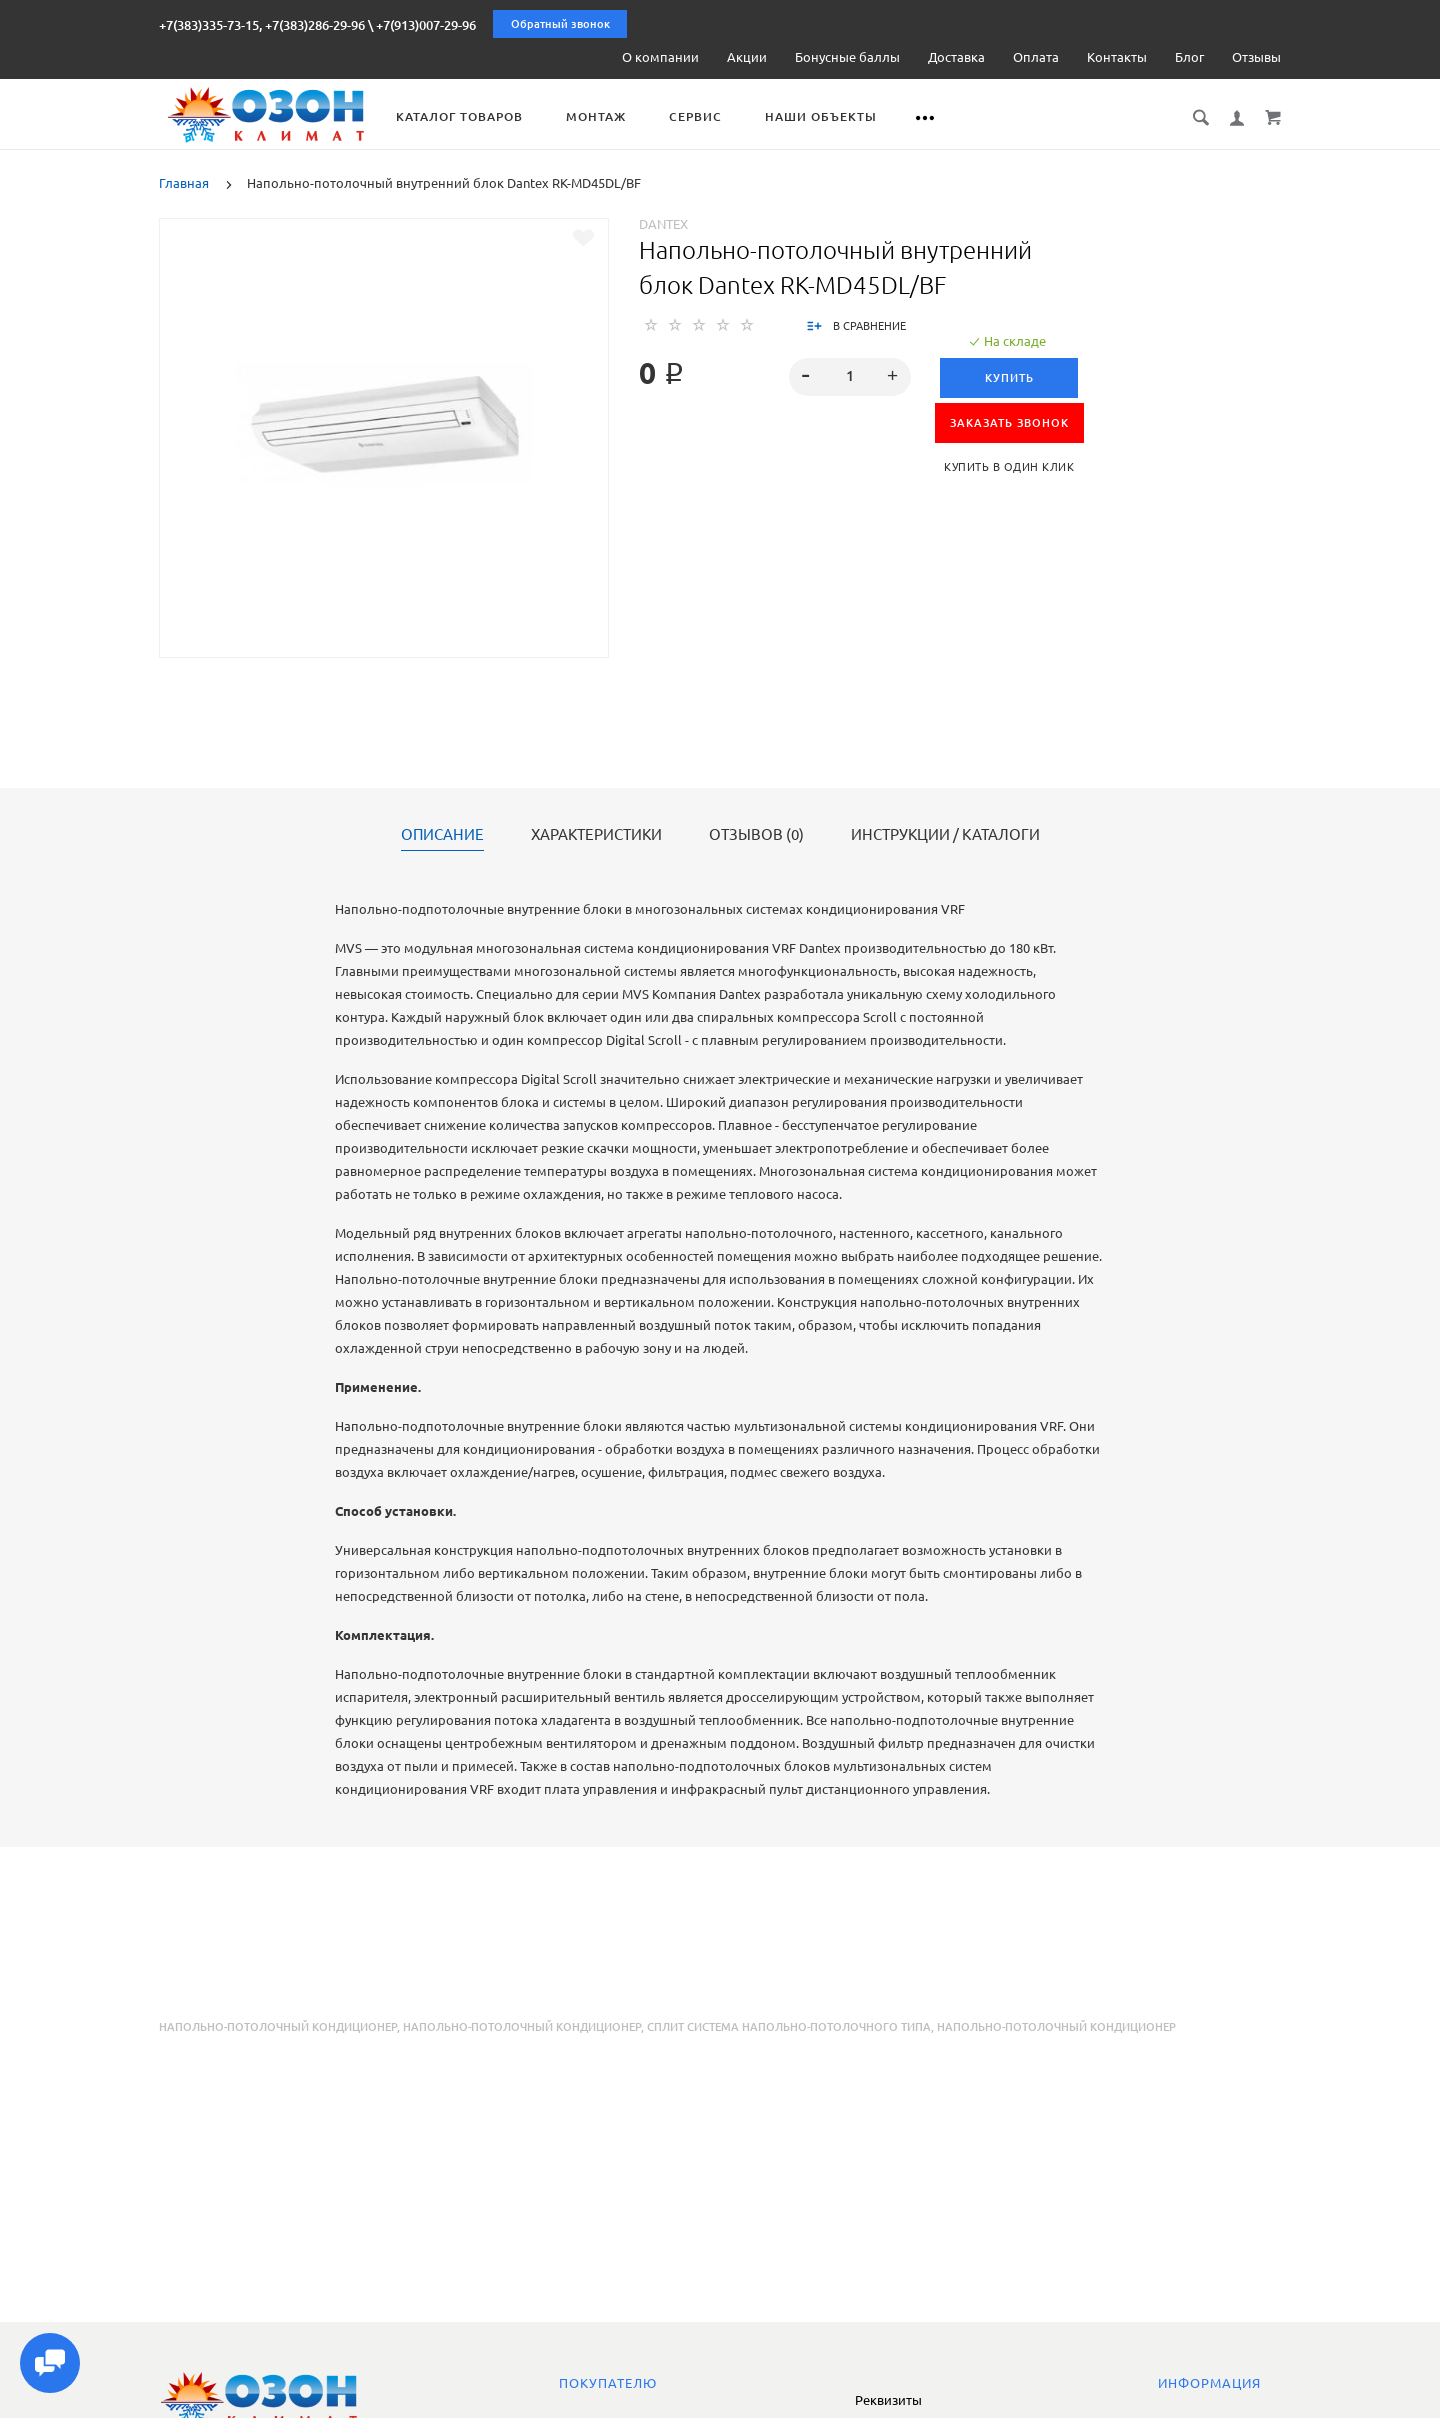 The width and height of the screenshot is (1440, 2418). Describe the element at coordinates (1009, 378) in the screenshot. I see `Купить` at that location.